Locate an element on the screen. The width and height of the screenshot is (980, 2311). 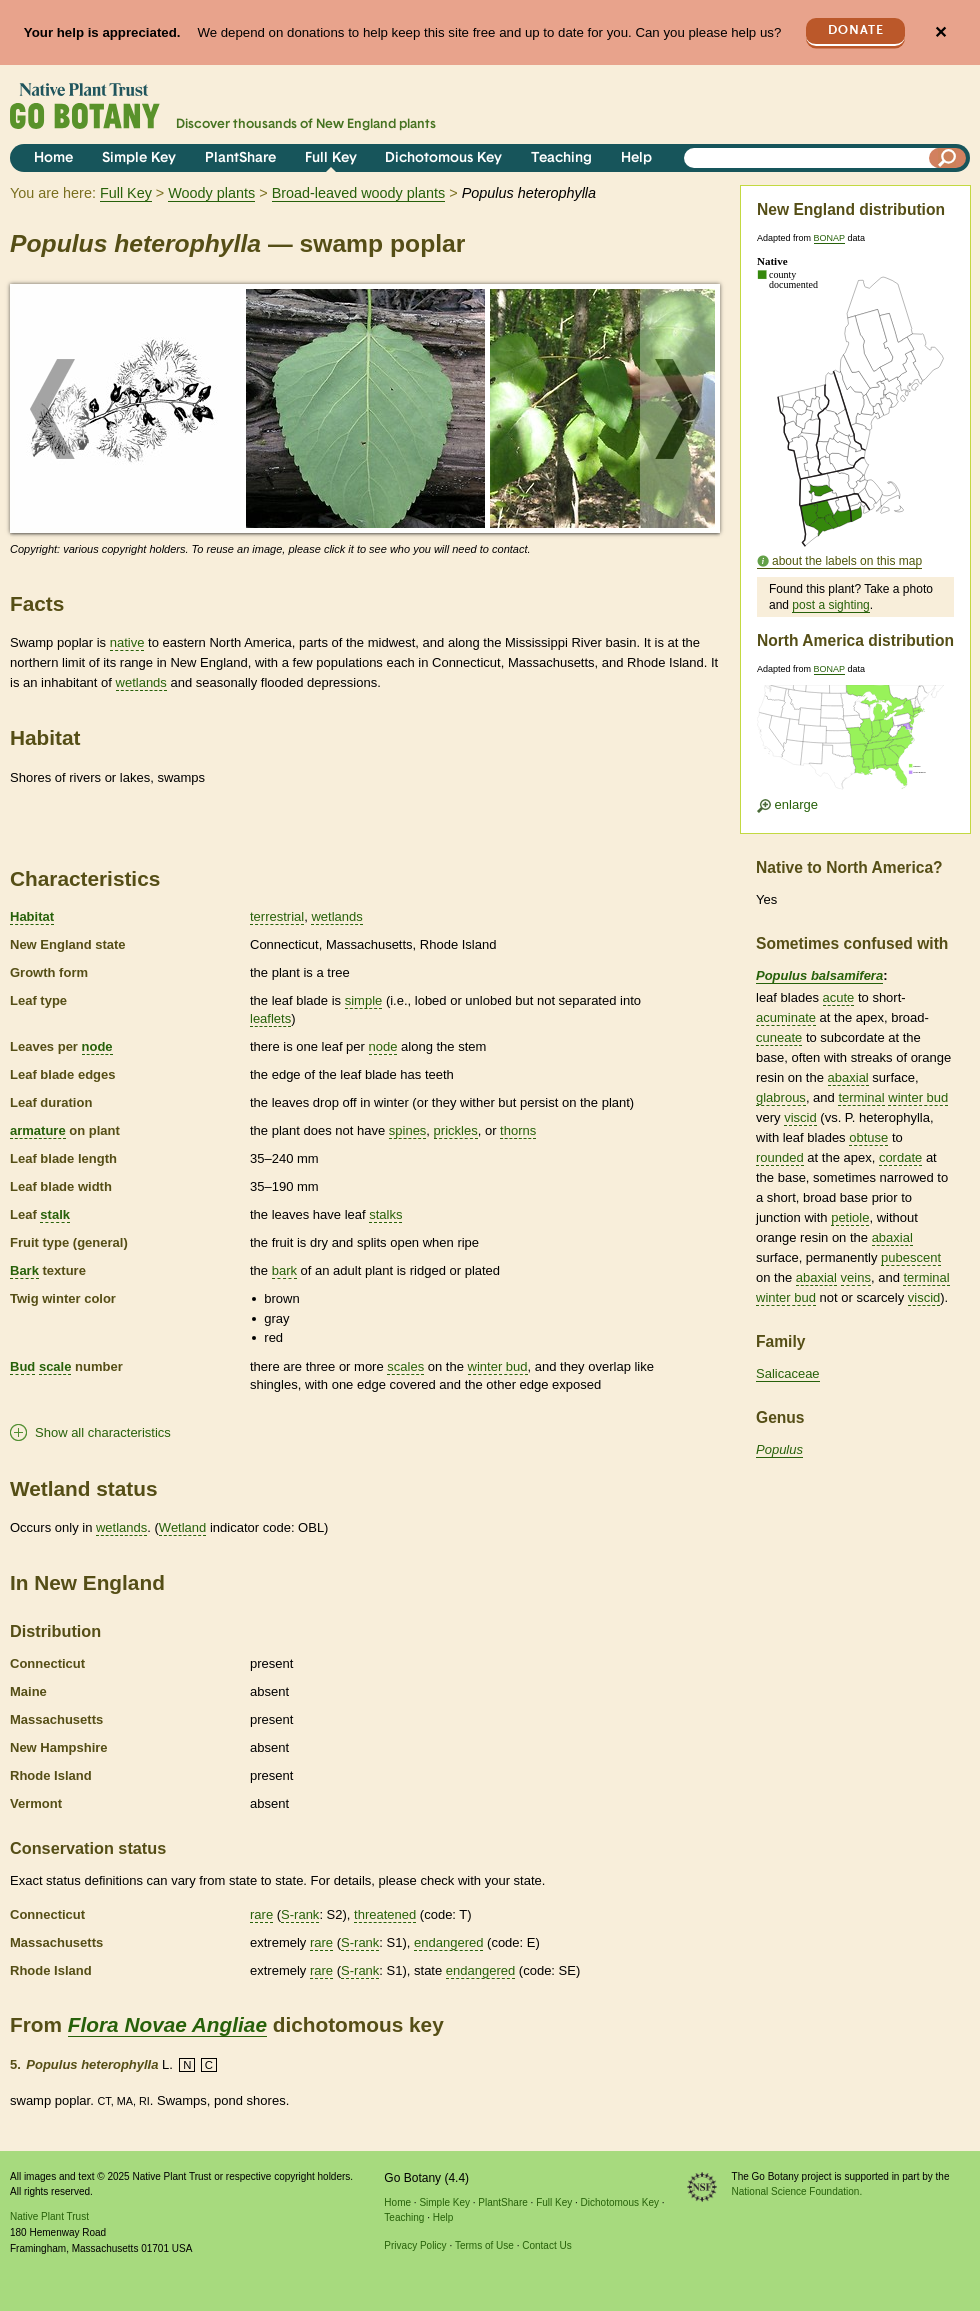
leaflets [tooltip] is located at coordinates (270, 1018).